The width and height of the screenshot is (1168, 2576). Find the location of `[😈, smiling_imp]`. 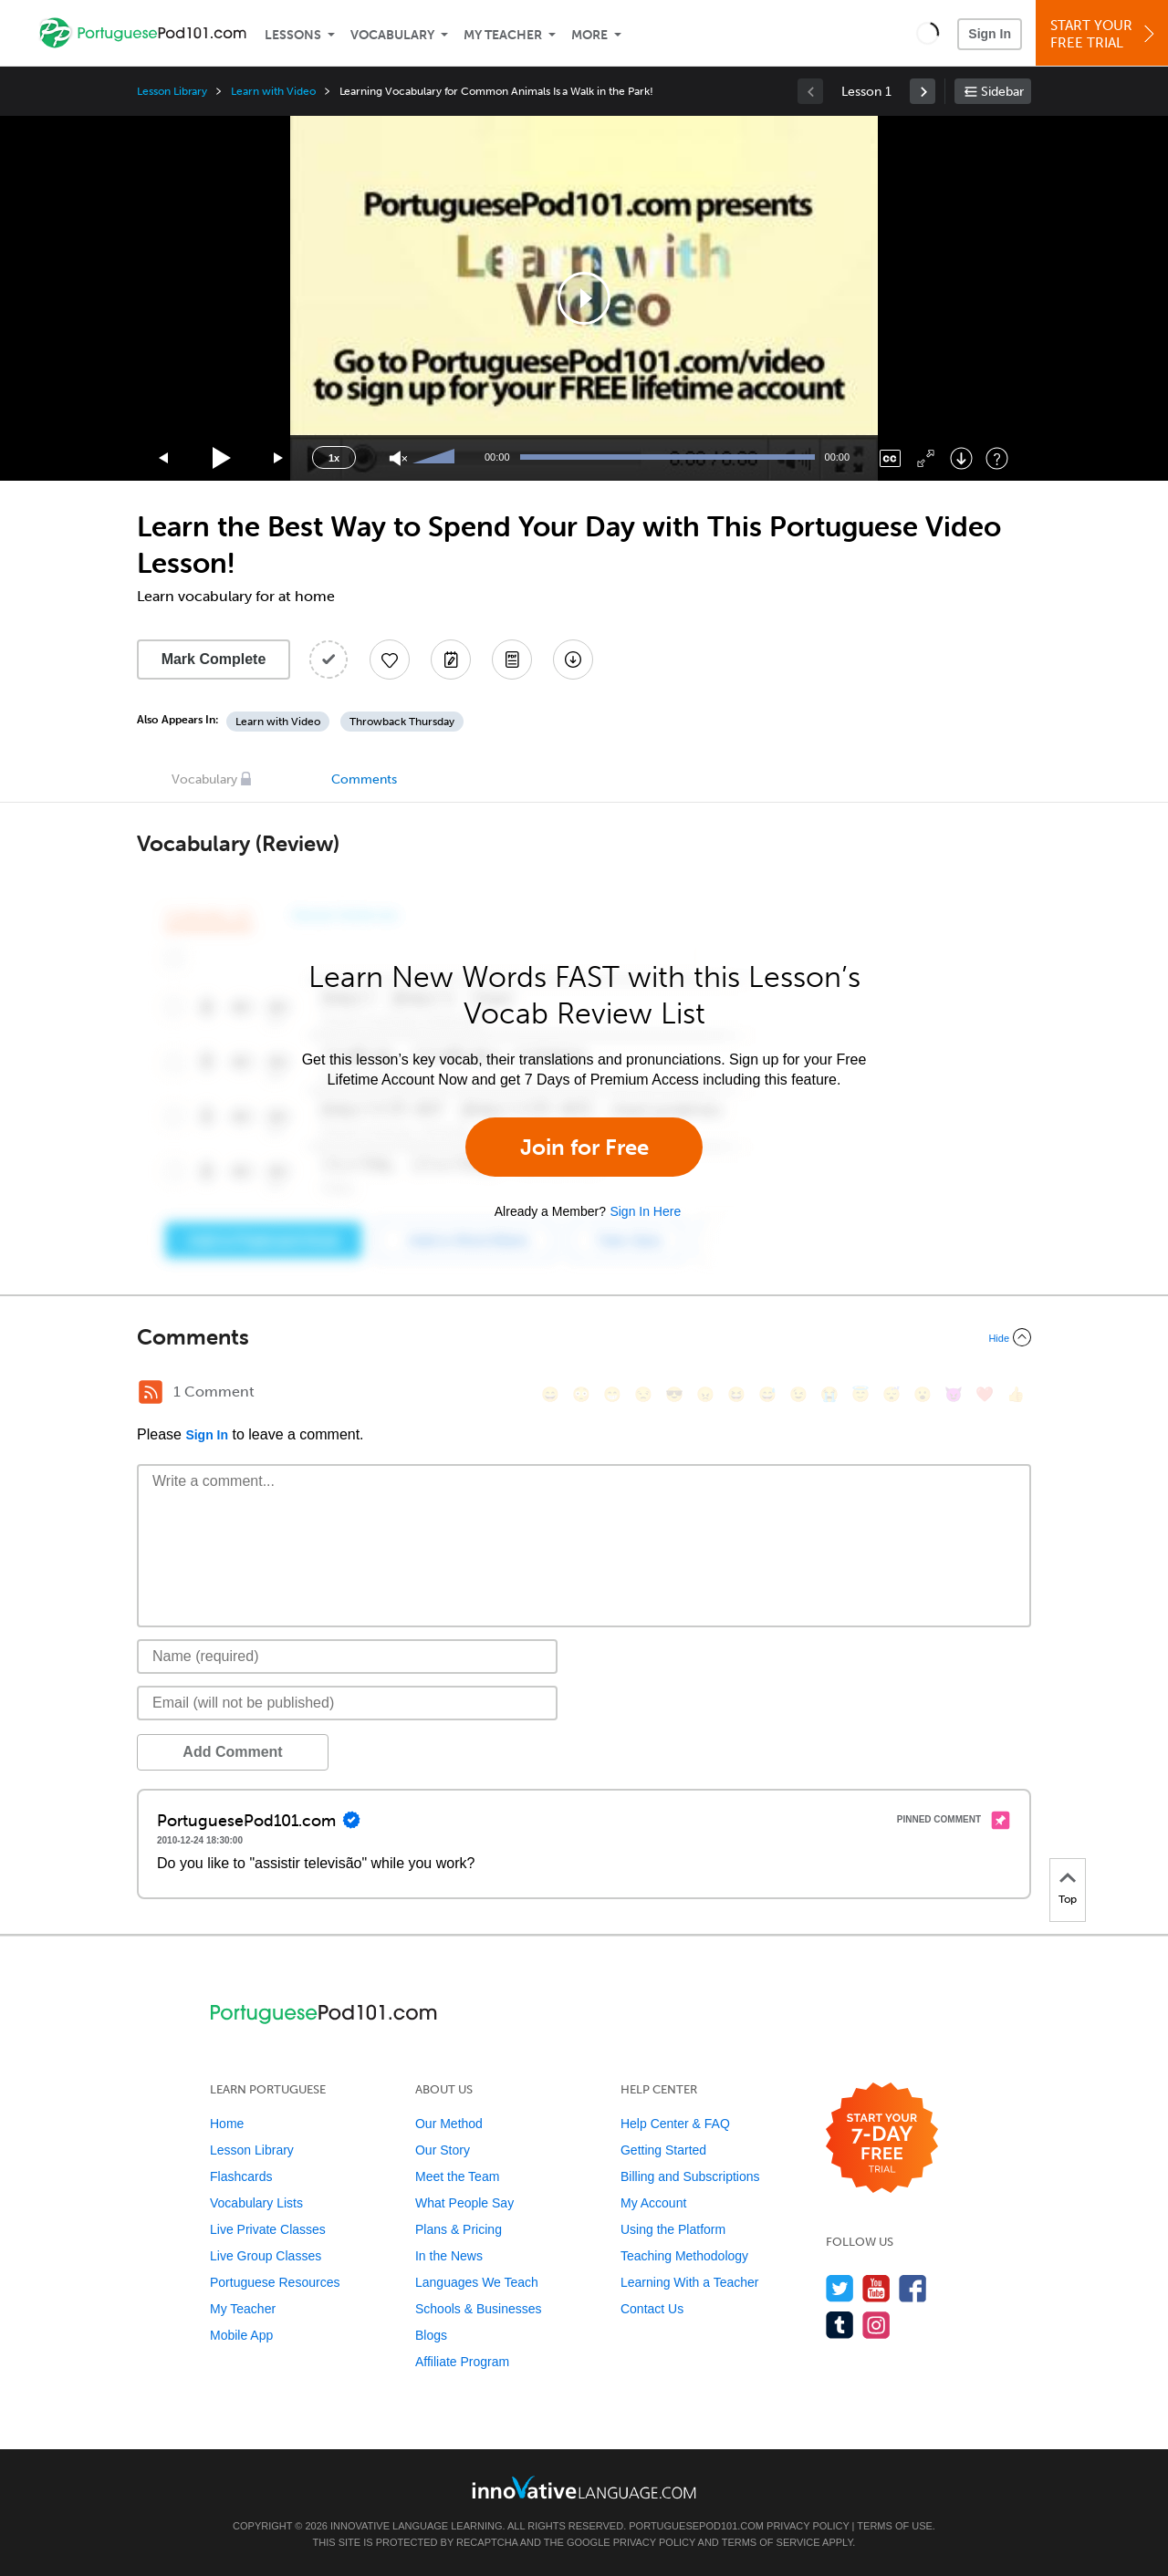

[😈, smiling_imp] is located at coordinates (953, 1394).